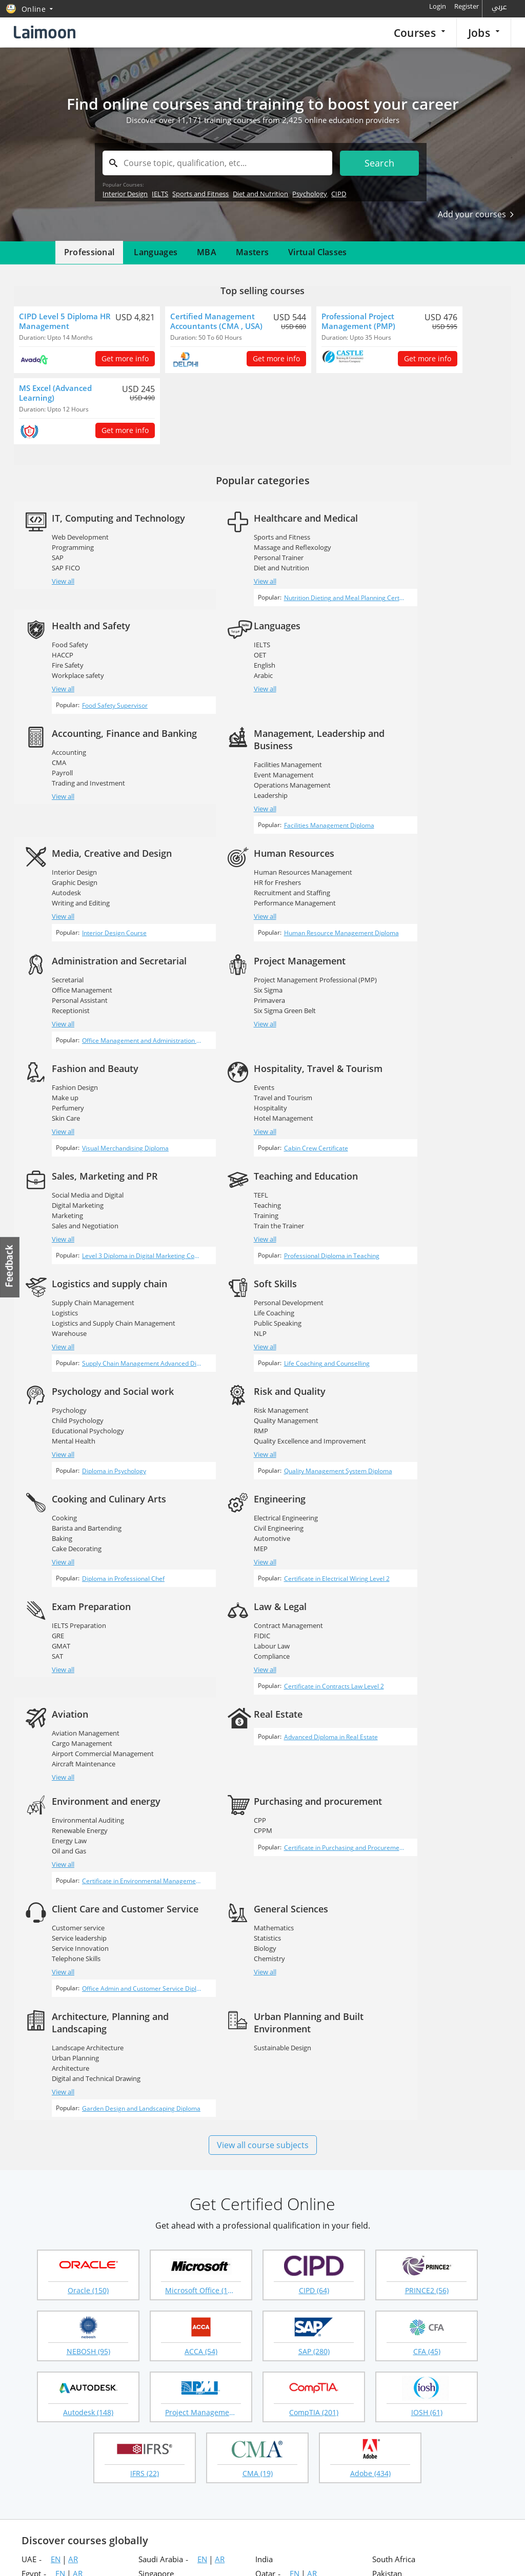 Image resolution: width=525 pixels, height=2576 pixels. What do you see at coordinates (109, 1458) in the screenshot?
I see `Certificate in Contracts Law Level 2` at bounding box center [109, 1458].